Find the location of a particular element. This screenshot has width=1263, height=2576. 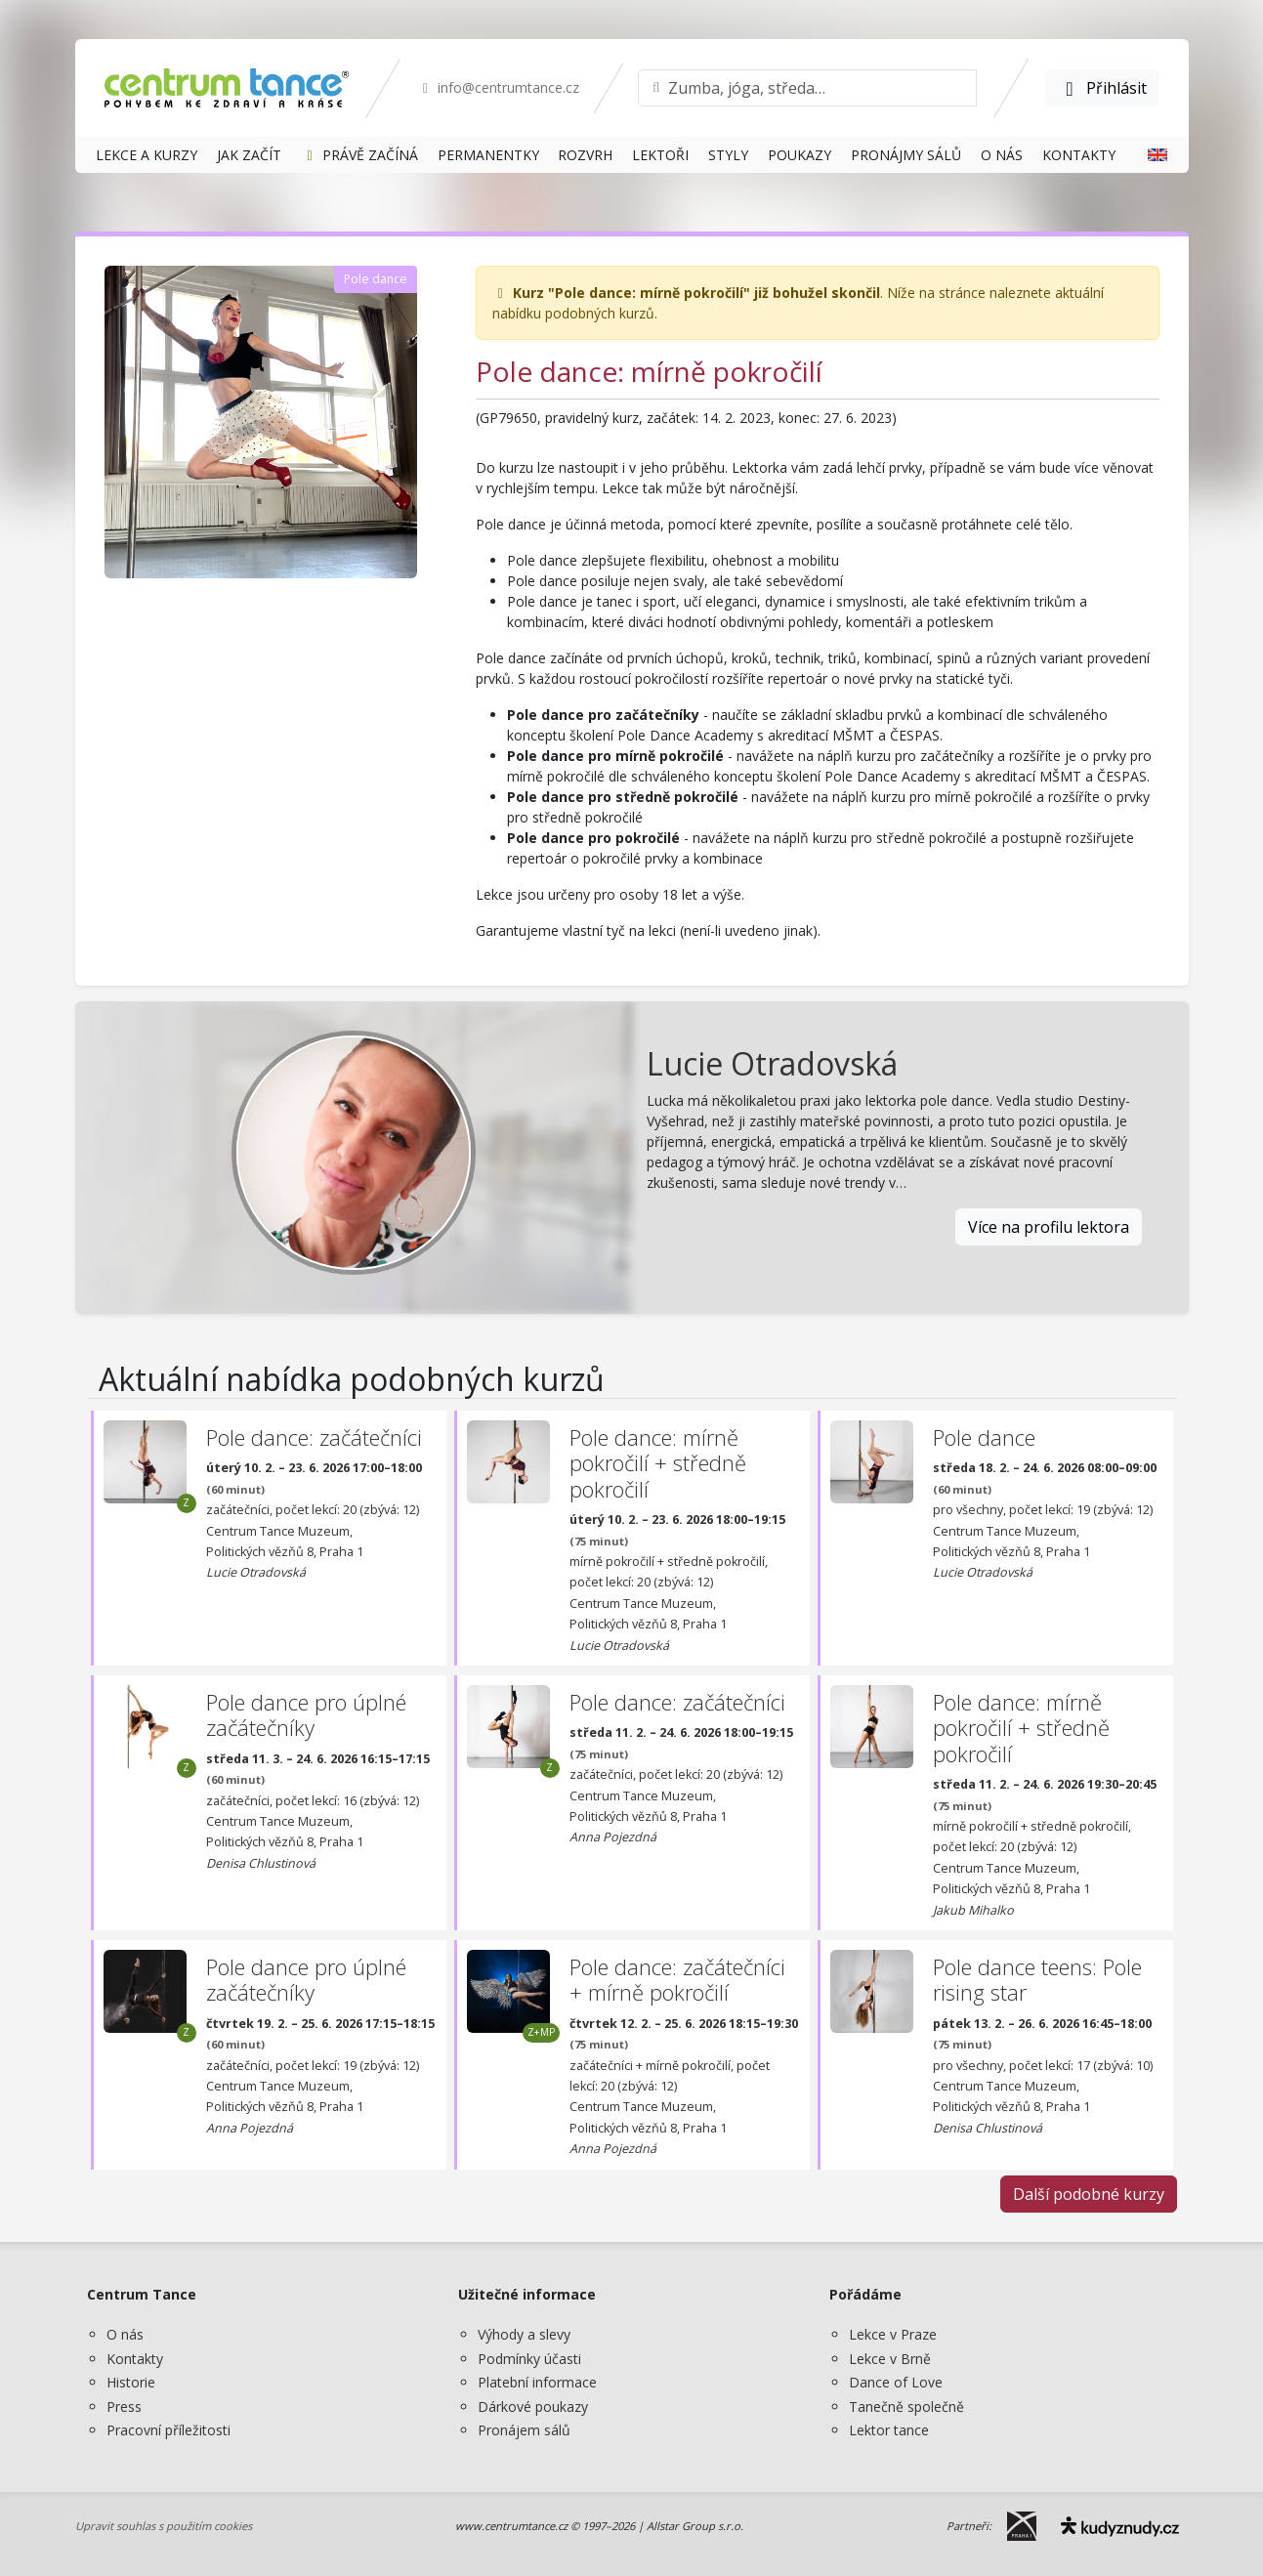

Více na profilu lektora is located at coordinates (1048, 1227).